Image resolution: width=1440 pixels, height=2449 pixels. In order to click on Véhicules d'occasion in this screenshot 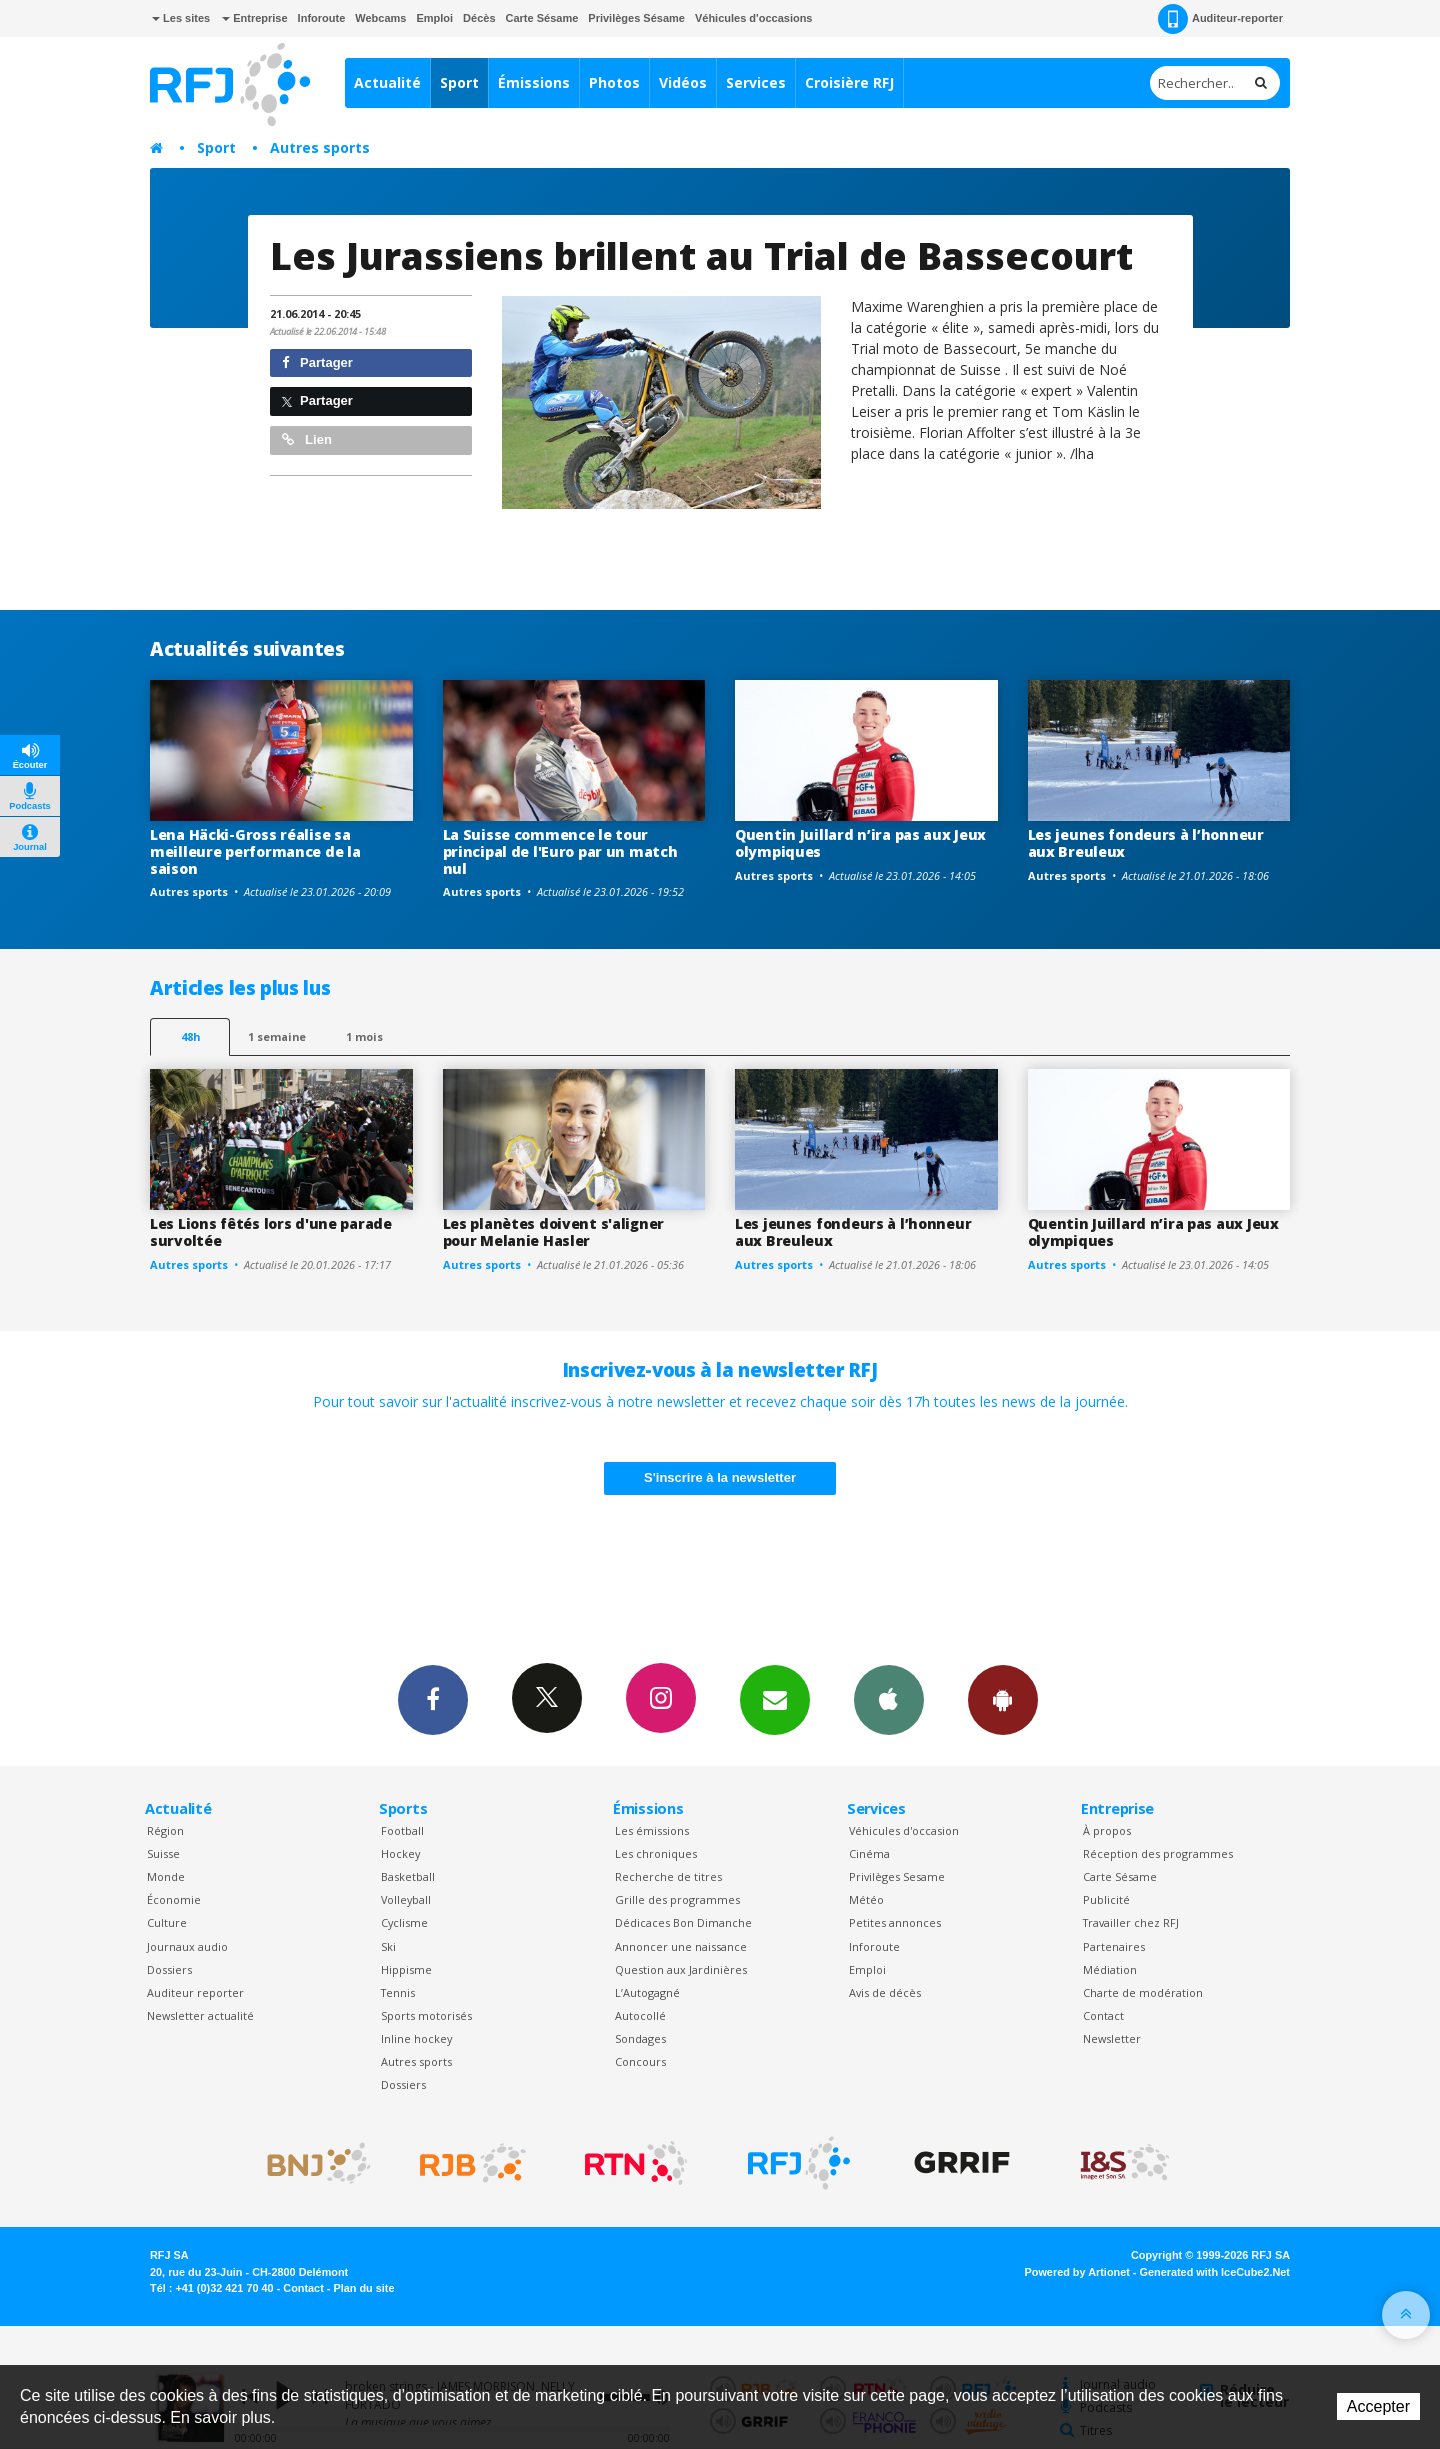, I will do `click(904, 1830)`.